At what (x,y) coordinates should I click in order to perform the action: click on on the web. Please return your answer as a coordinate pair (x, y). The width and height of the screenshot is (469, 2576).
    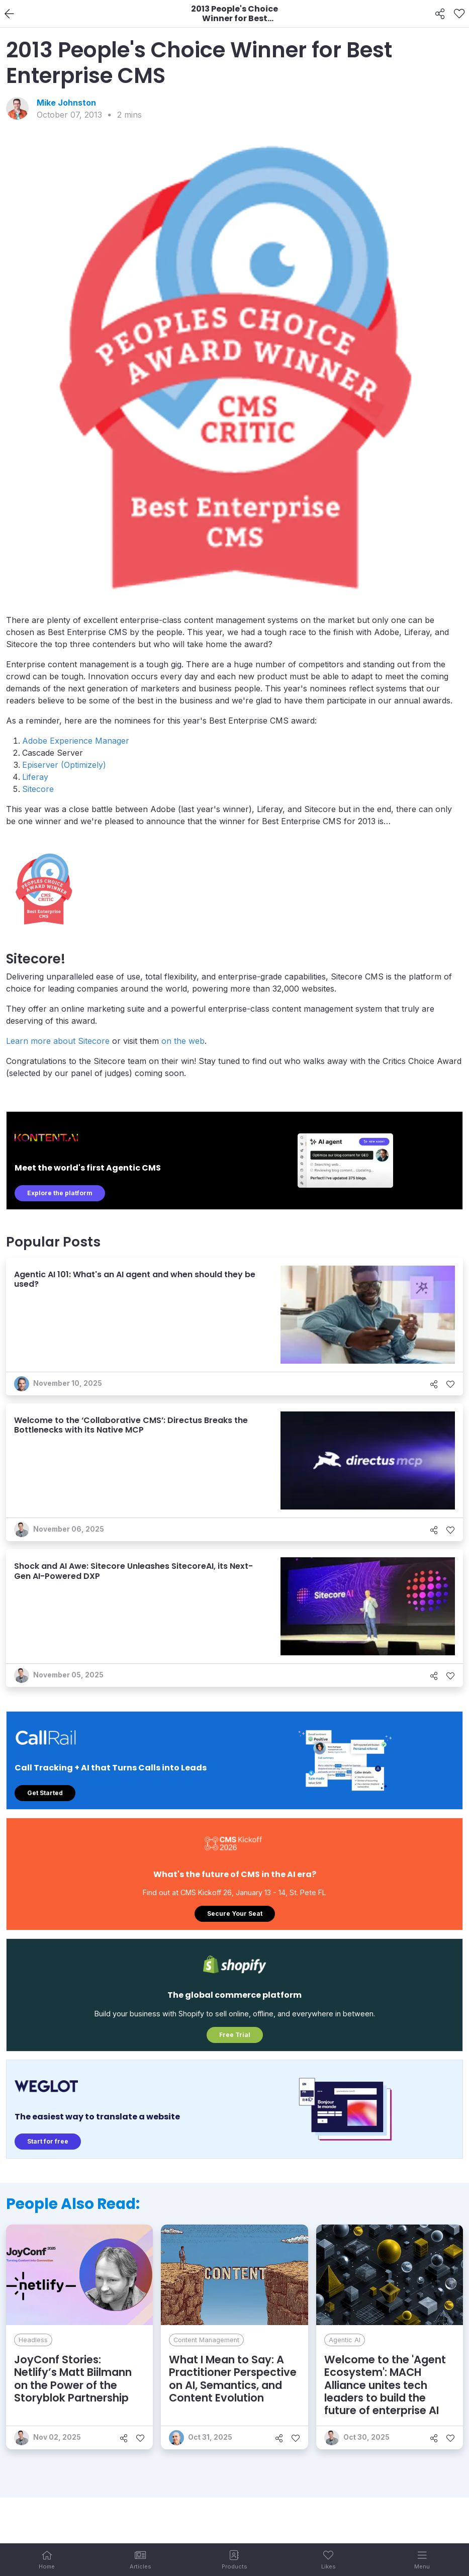
    Looking at the image, I should click on (183, 1041).